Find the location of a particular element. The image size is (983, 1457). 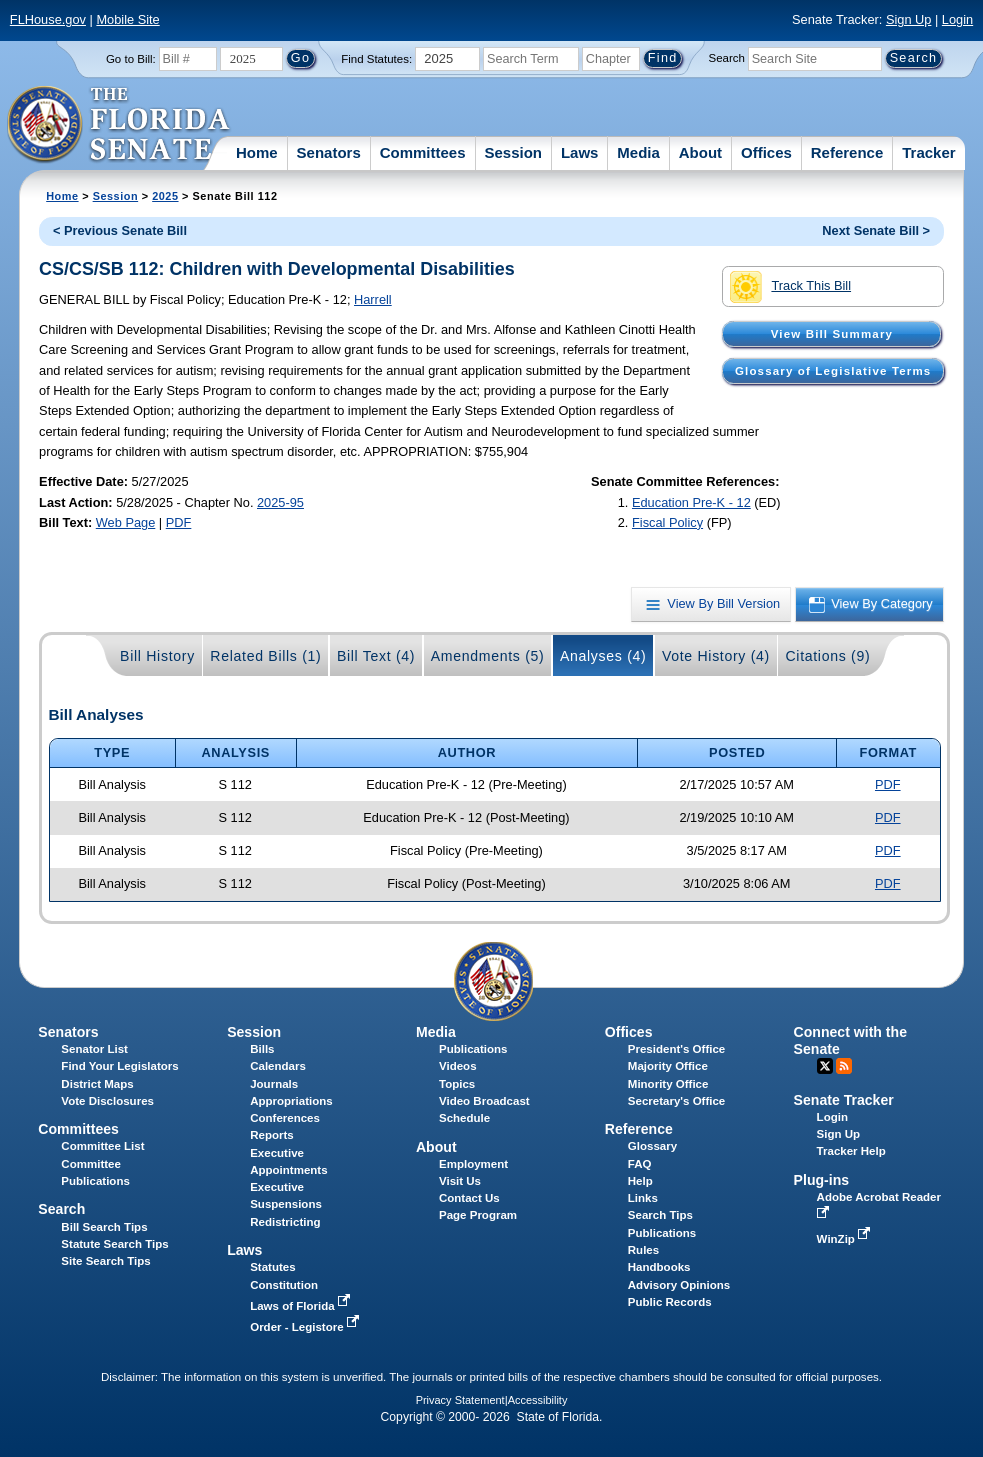

Vote Disclosures is located at coordinates (107, 1101).